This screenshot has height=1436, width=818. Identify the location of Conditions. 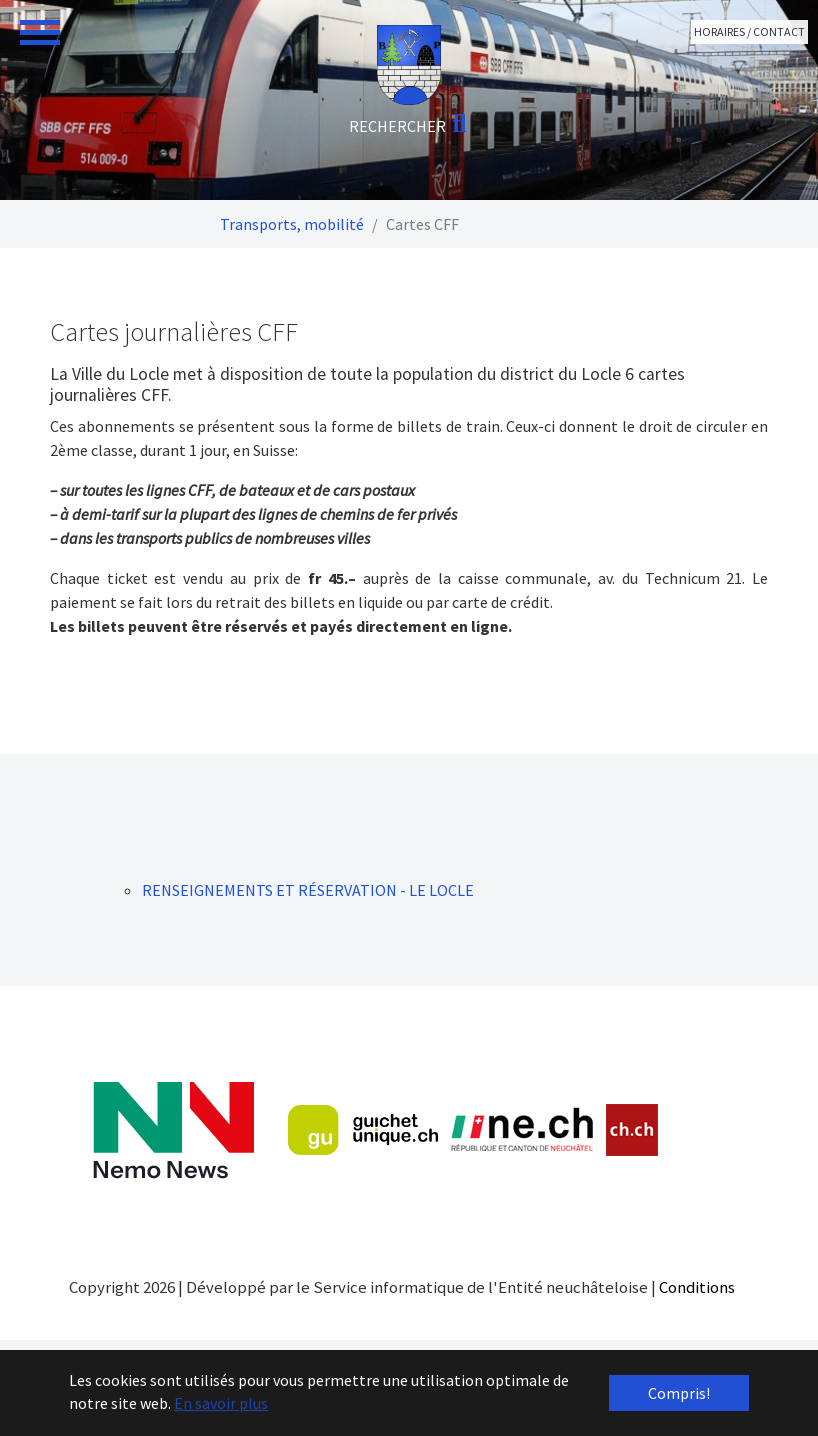
(697, 1287).